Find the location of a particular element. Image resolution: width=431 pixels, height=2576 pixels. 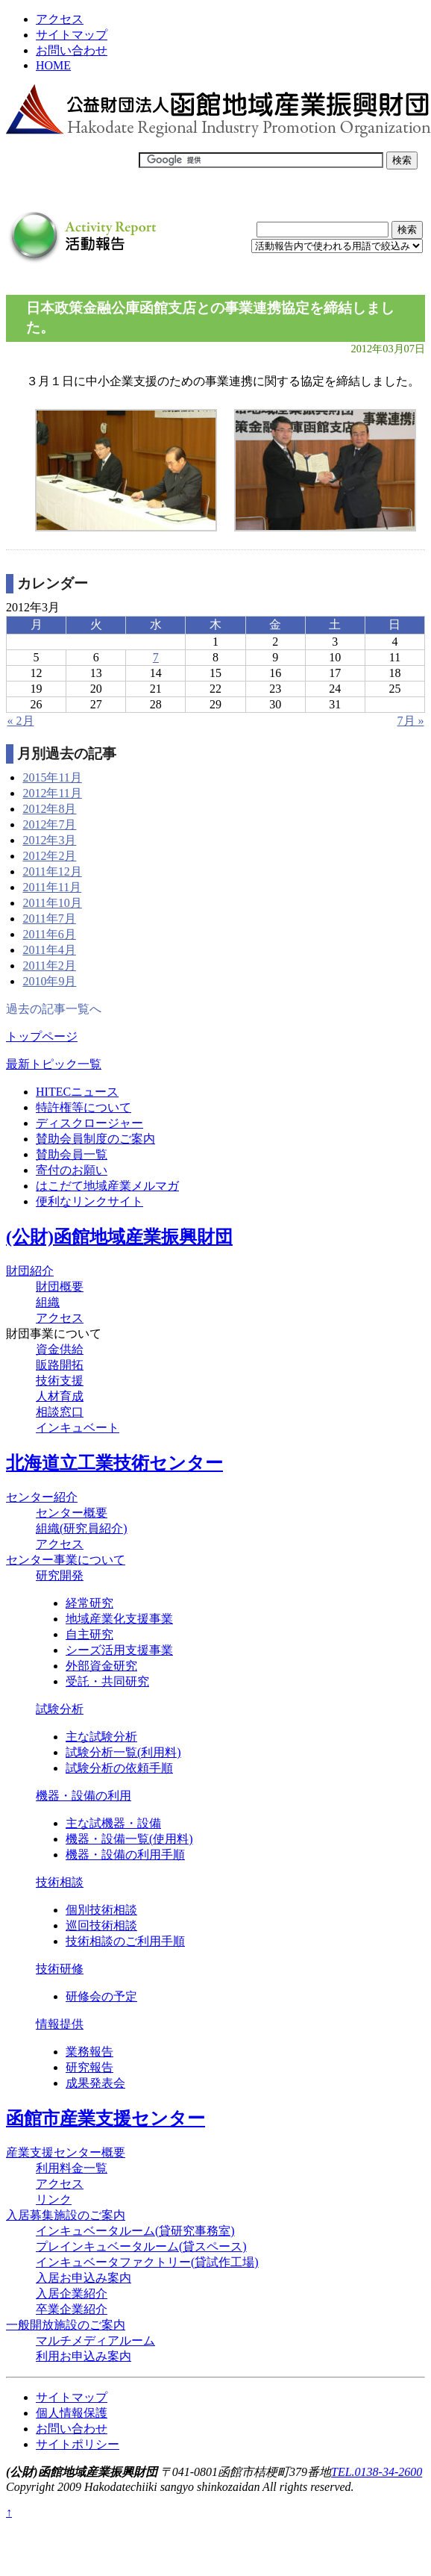

業務報告 is located at coordinates (89, 2051).